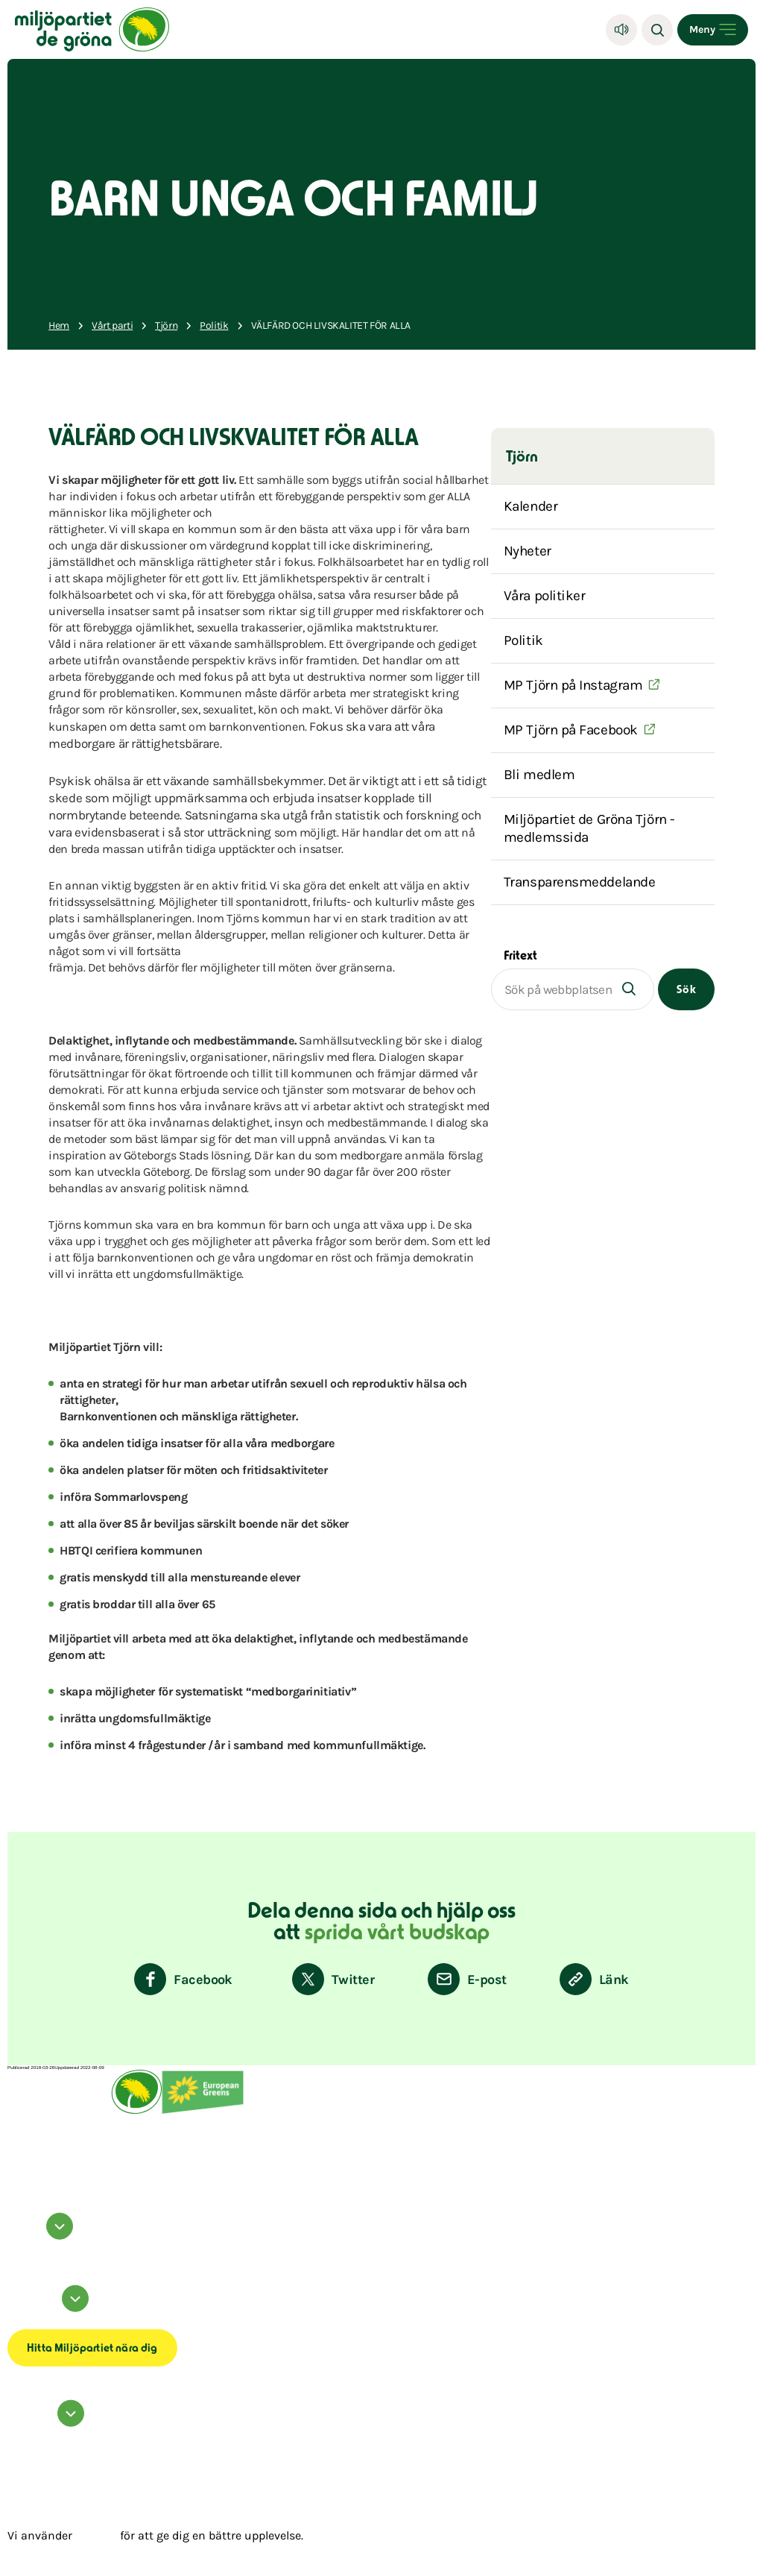 The width and height of the screenshot is (763, 2576). Describe the element at coordinates (530, 506) in the screenshot. I see `Kalender` at that location.